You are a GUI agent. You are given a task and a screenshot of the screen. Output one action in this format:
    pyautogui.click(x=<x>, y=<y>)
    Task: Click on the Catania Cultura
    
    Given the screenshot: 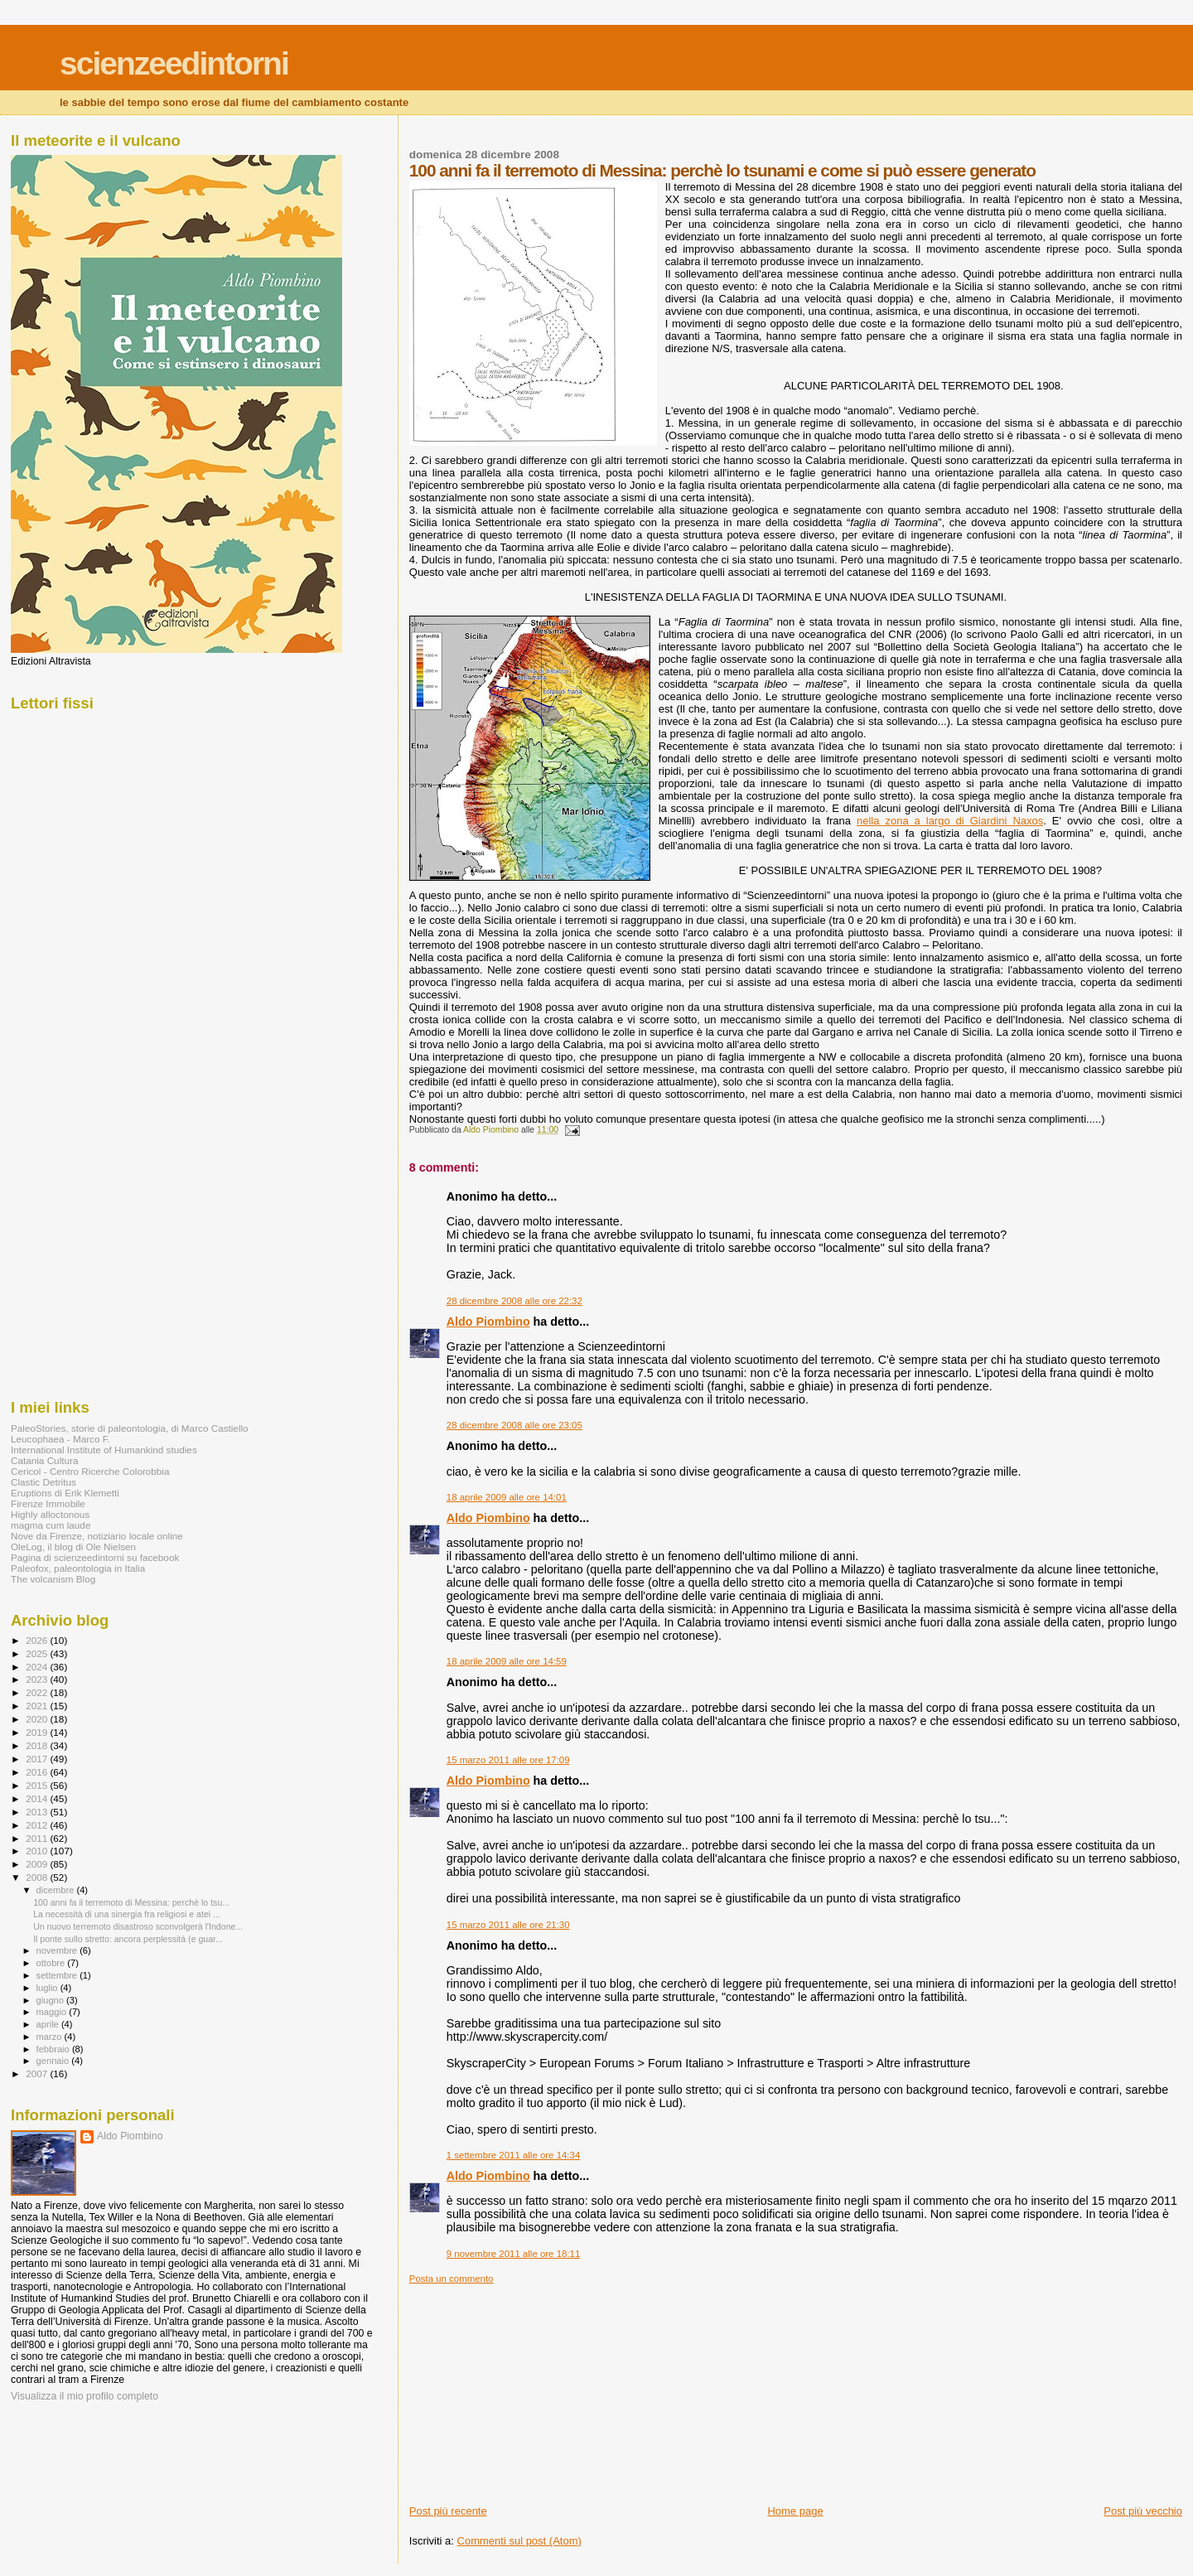 What is the action you would take?
    pyautogui.click(x=44, y=1460)
    